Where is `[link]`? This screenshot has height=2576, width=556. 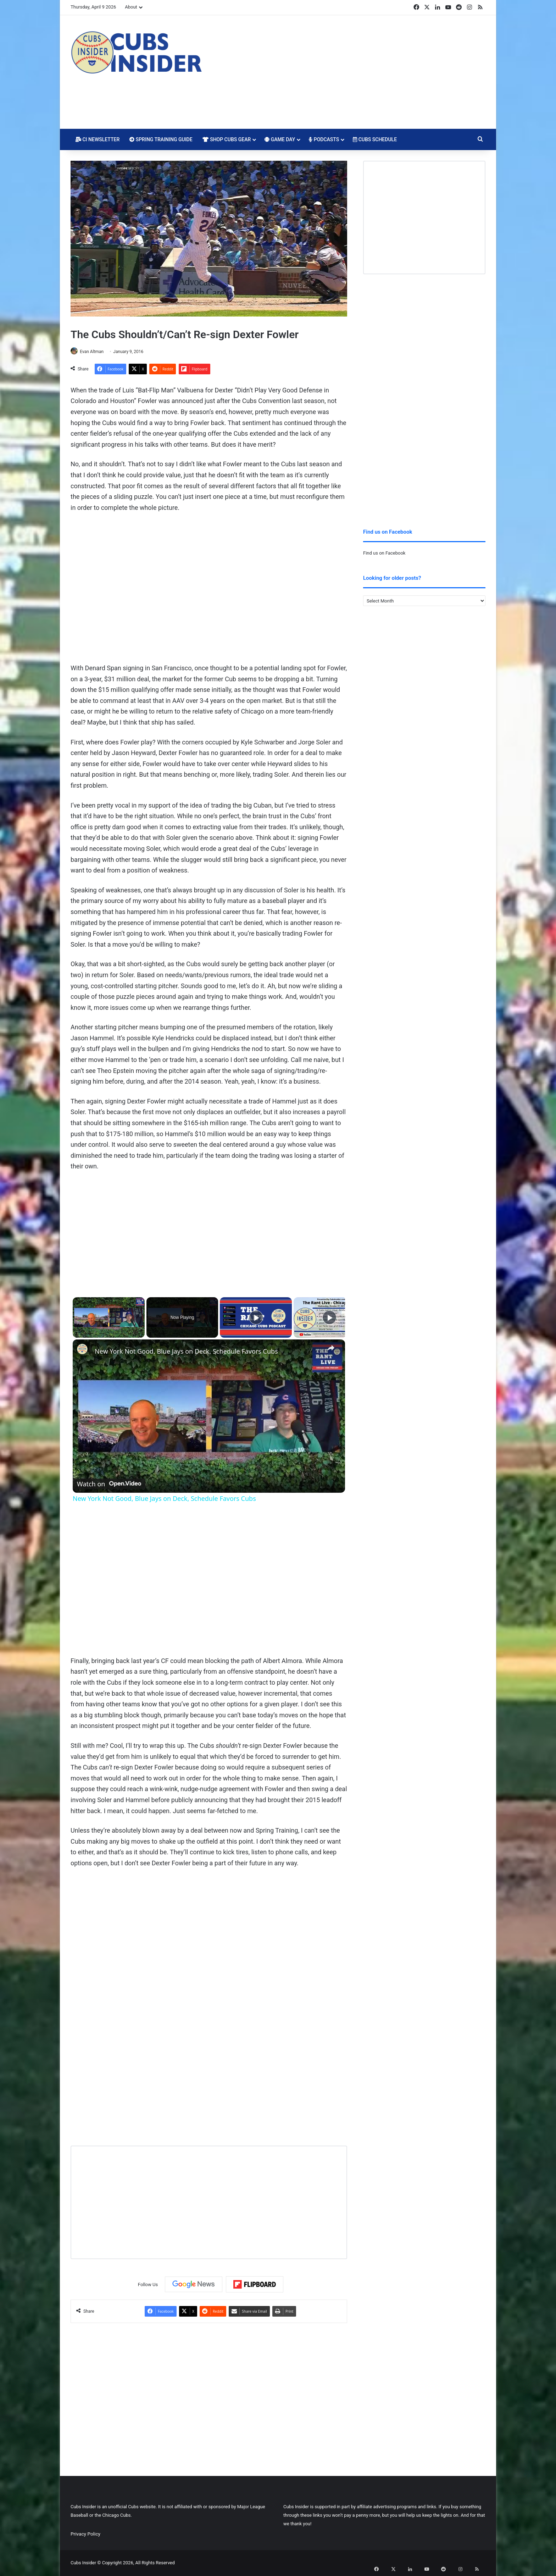 [link] is located at coordinates (84, 1351).